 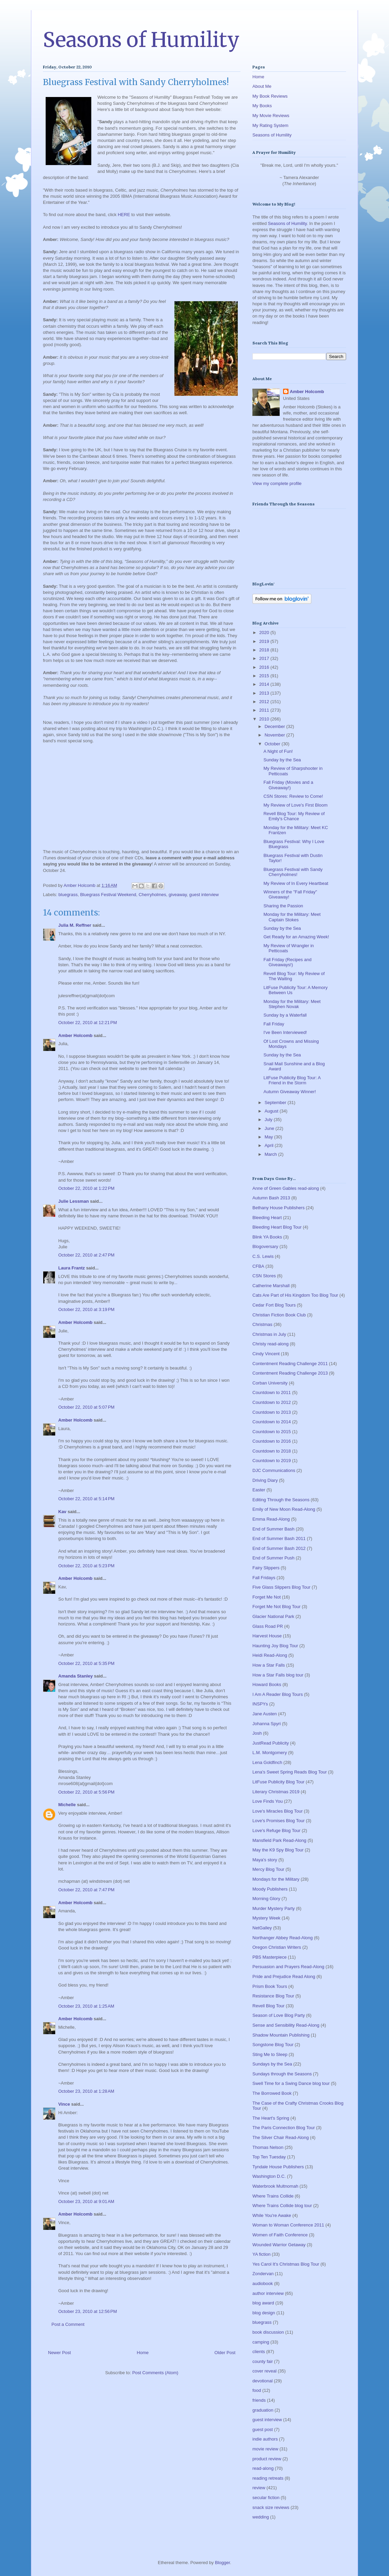 What do you see at coordinates (264, 1859) in the screenshot?
I see `Maya's story` at bounding box center [264, 1859].